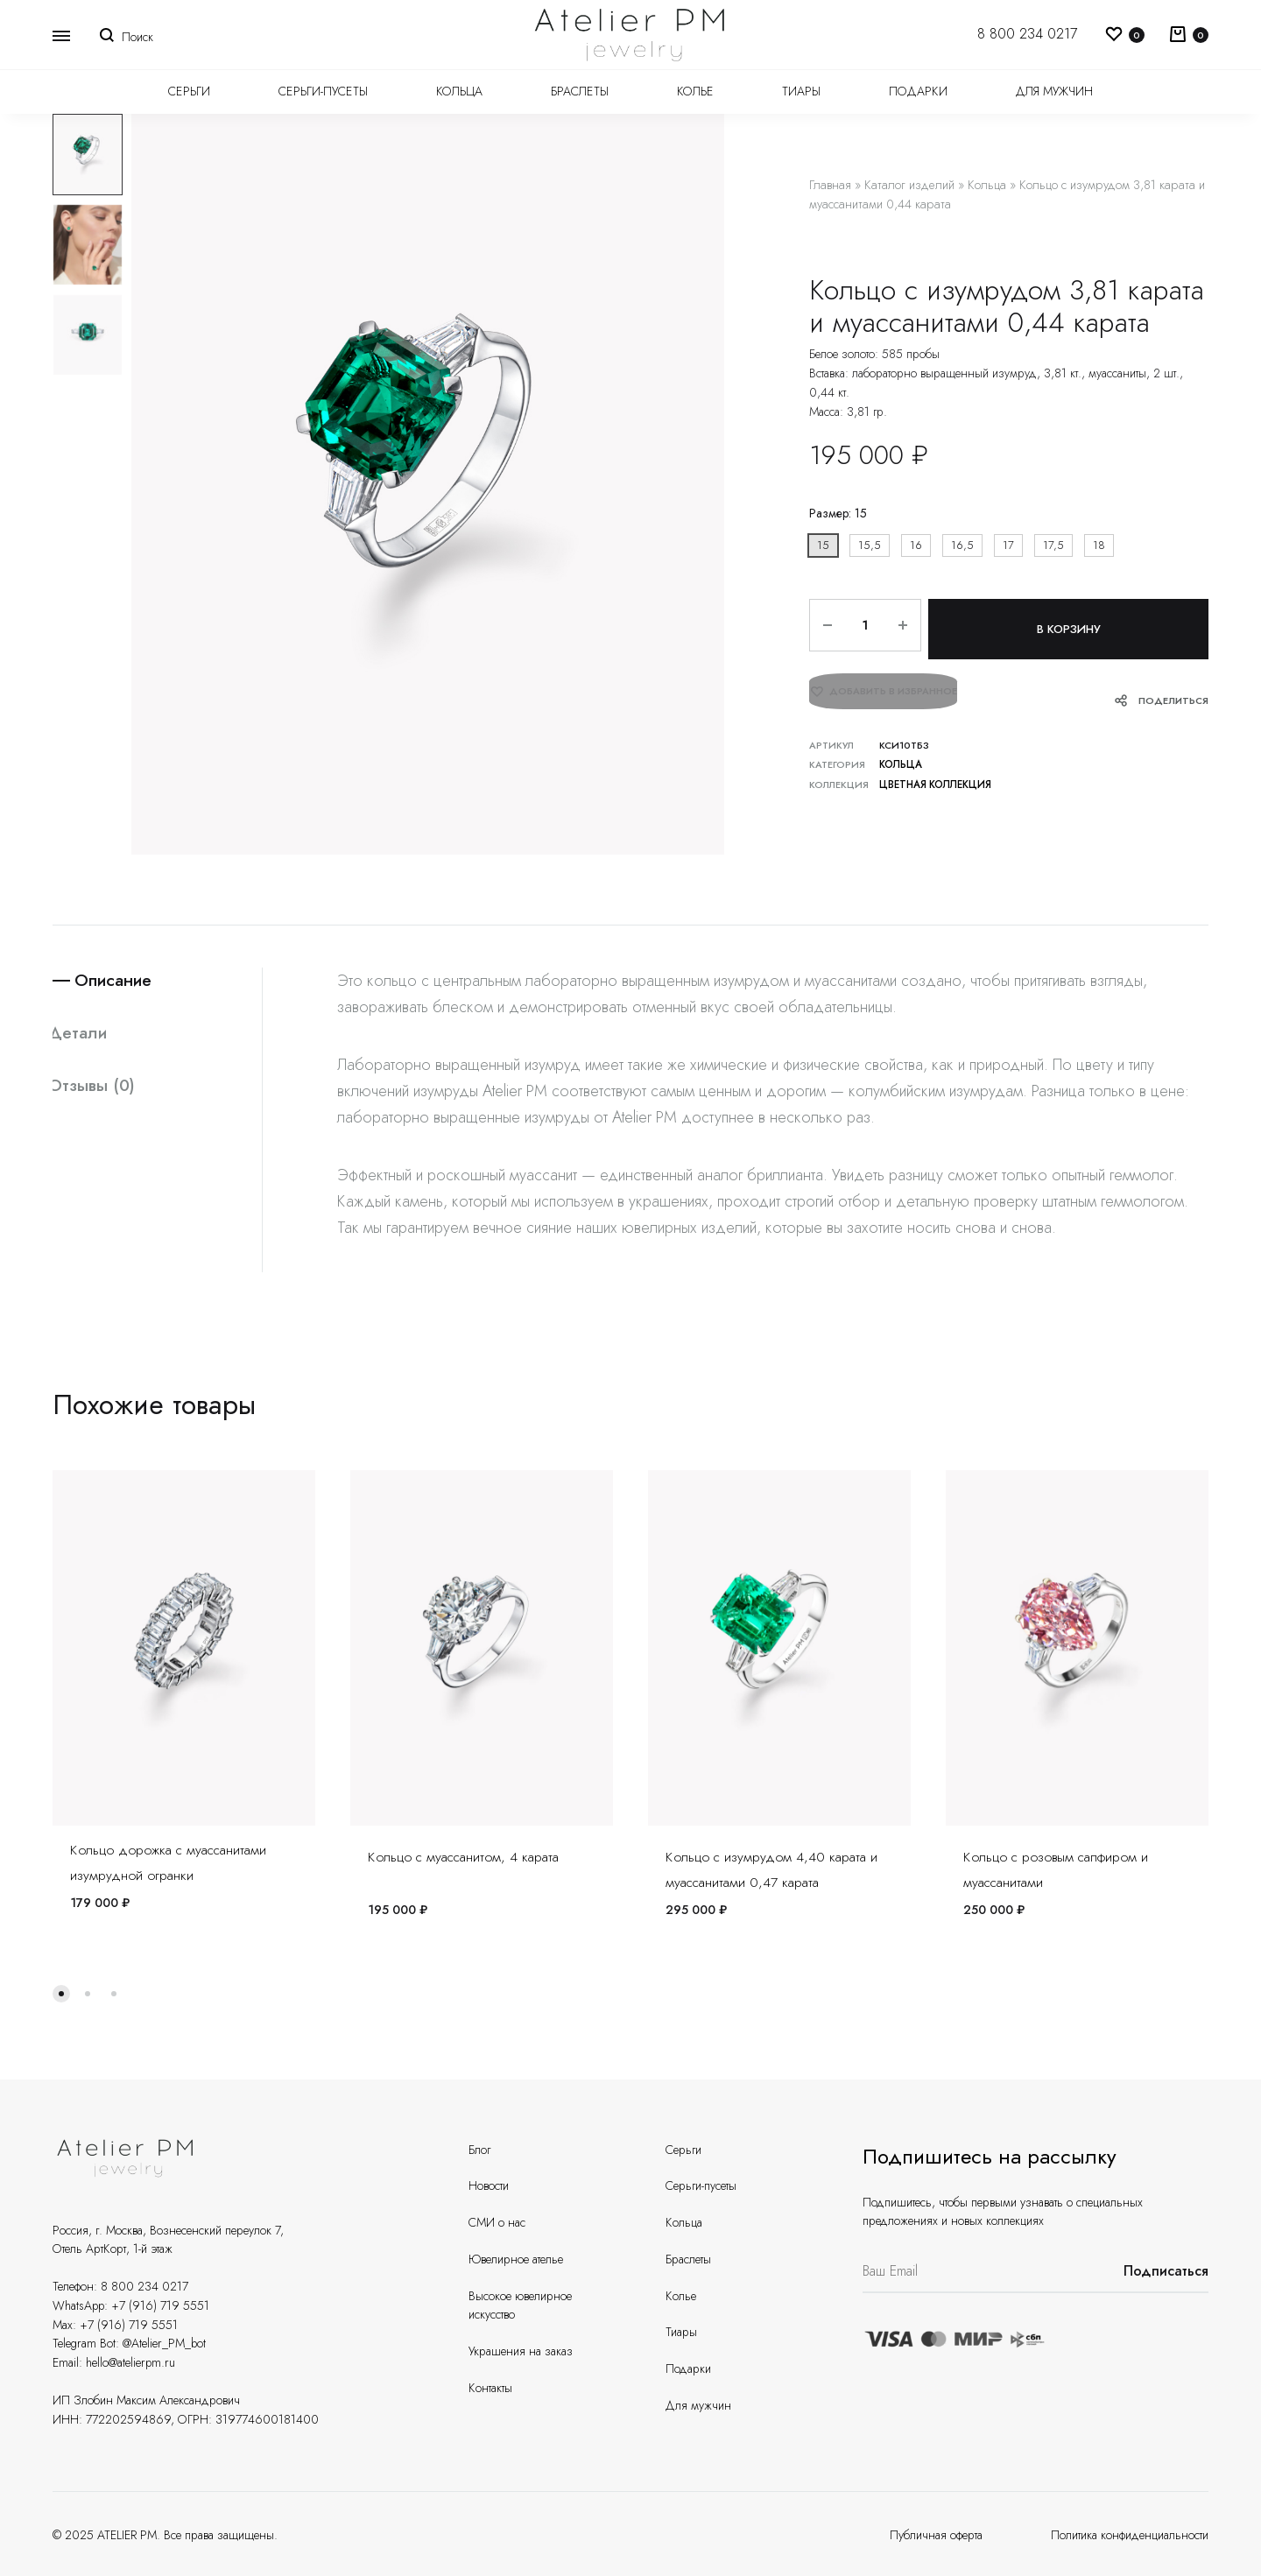  I want to click on Главная, so click(830, 185).